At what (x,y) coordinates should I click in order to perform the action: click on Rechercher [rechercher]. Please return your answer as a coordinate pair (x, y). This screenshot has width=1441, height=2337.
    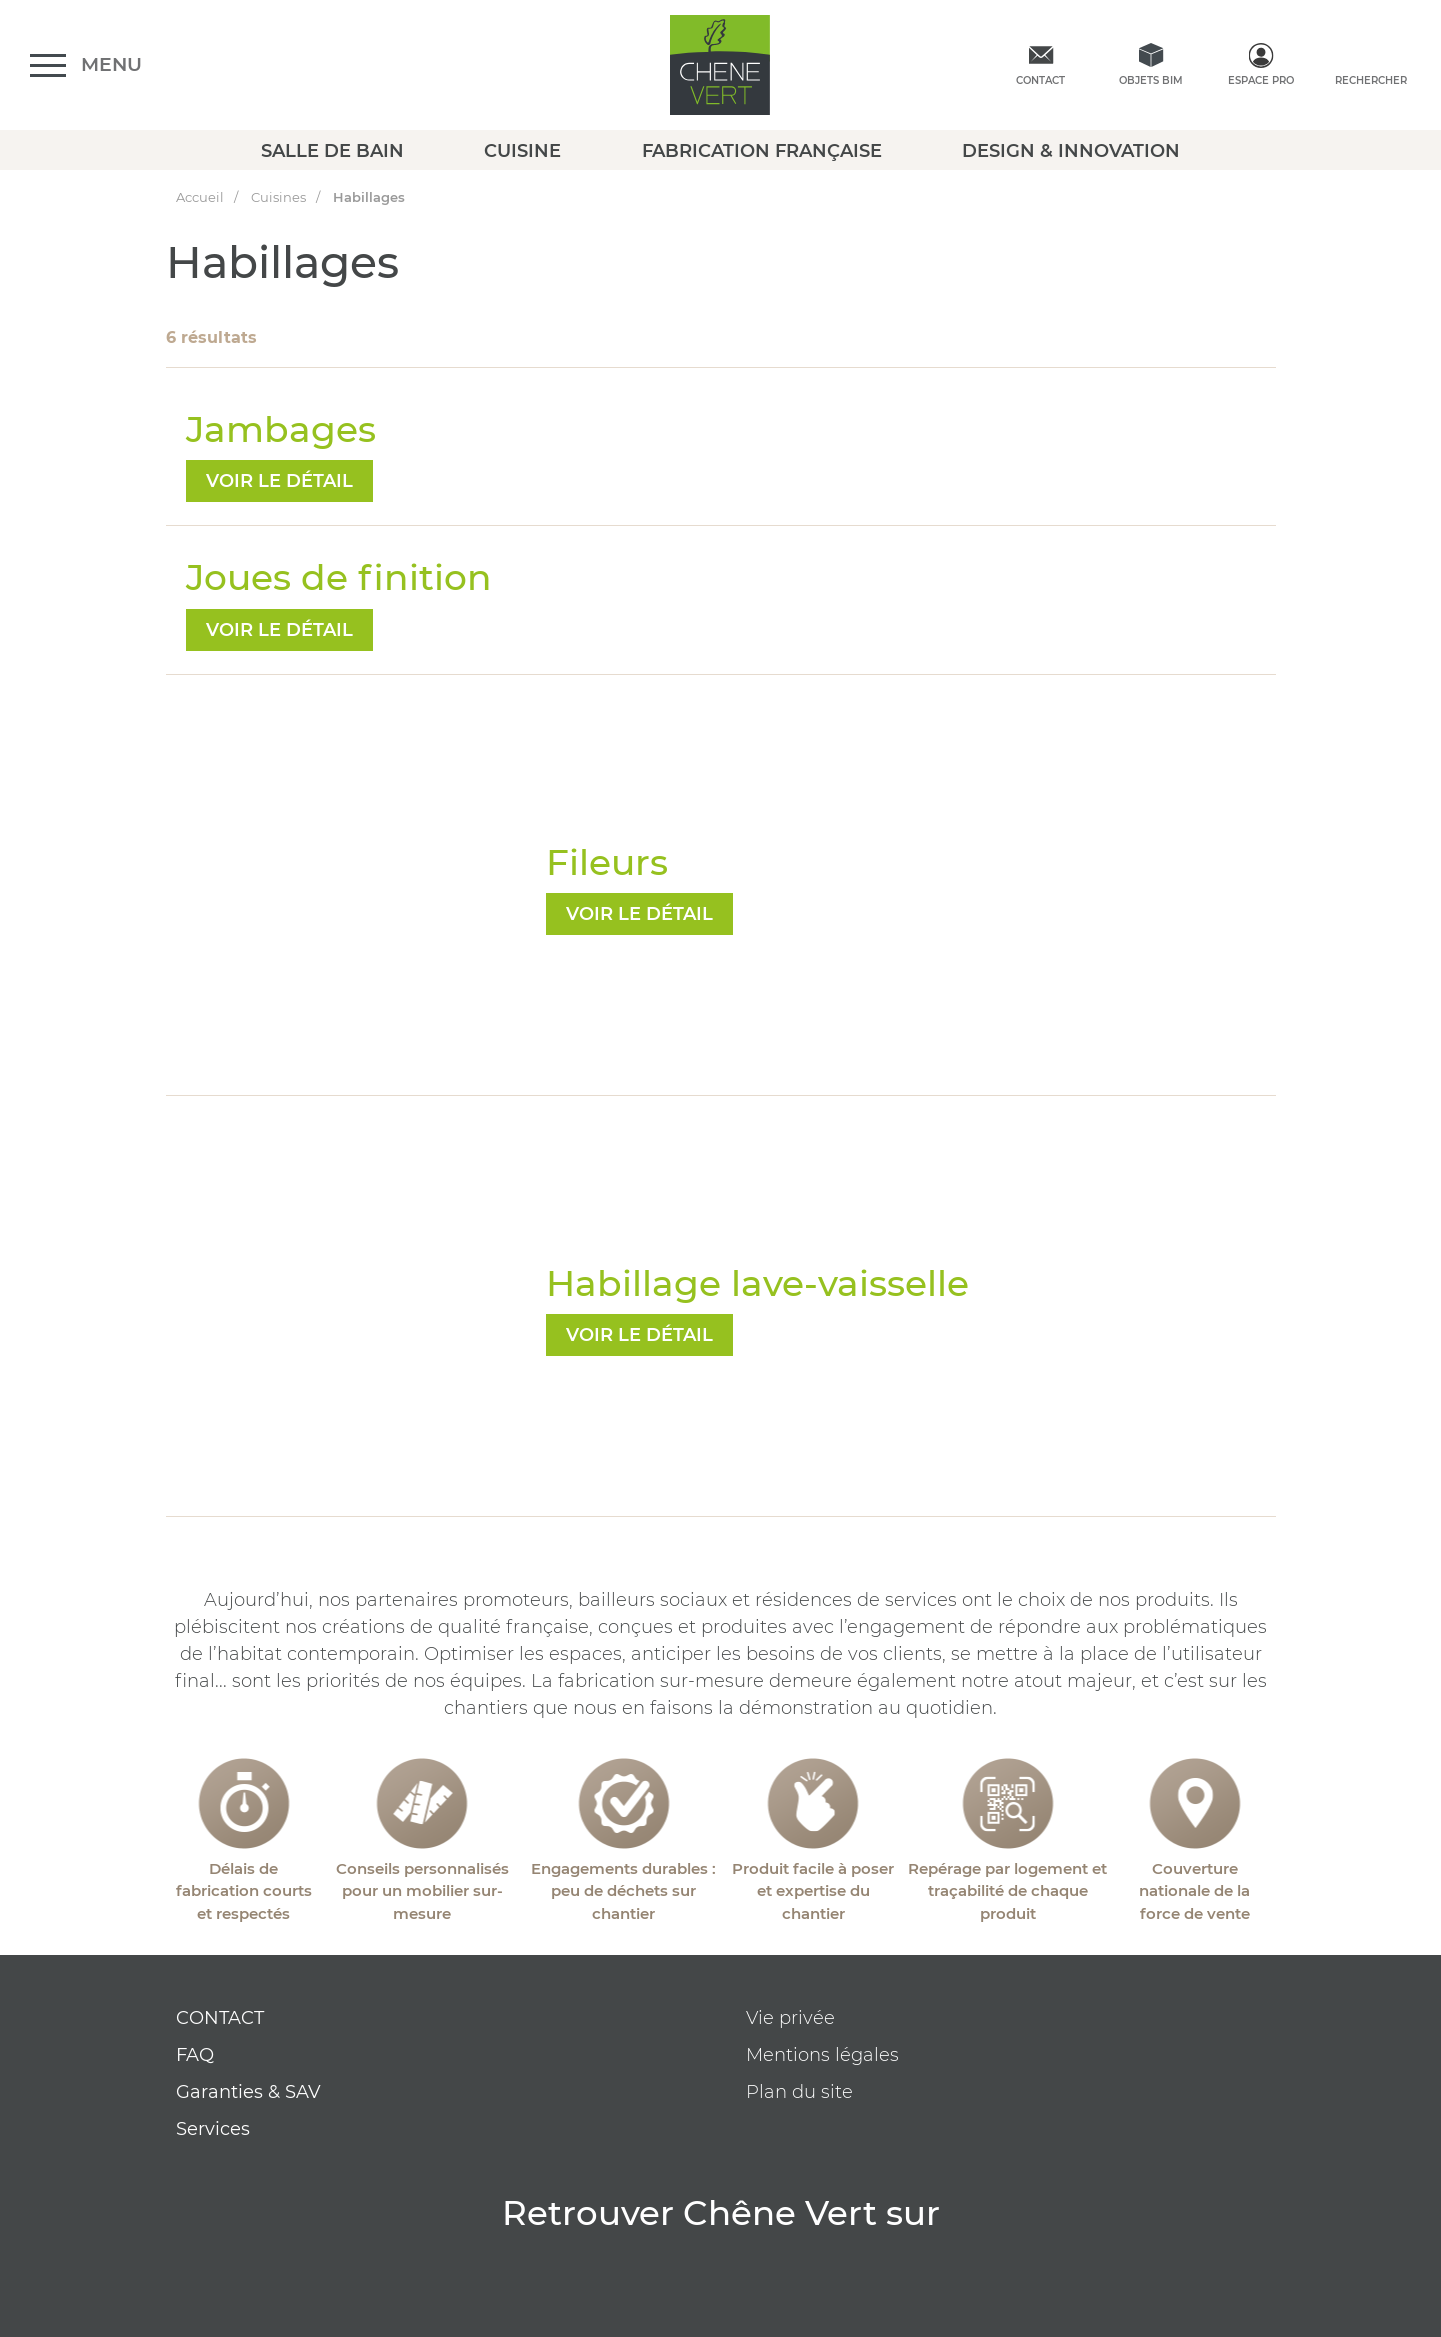
    Looking at the image, I should click on (1371, 80).